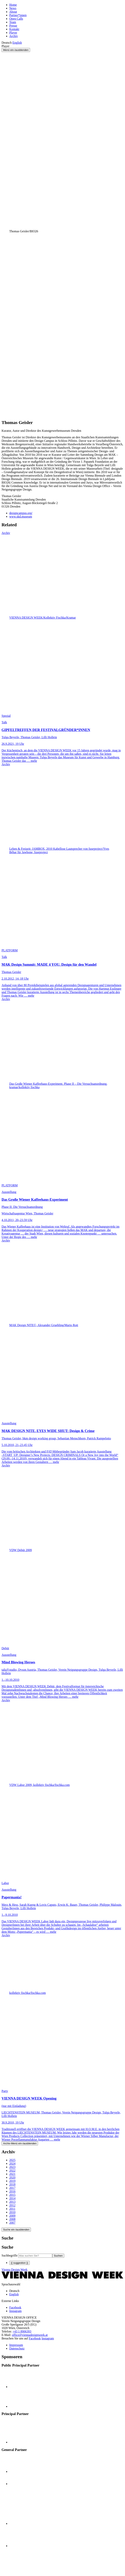 The width and height of the screenshot is (125, 2576). What do you see at coordinates (12, 2184) in the screenshot?
I see `2018` at bounding box center [12, 2184].